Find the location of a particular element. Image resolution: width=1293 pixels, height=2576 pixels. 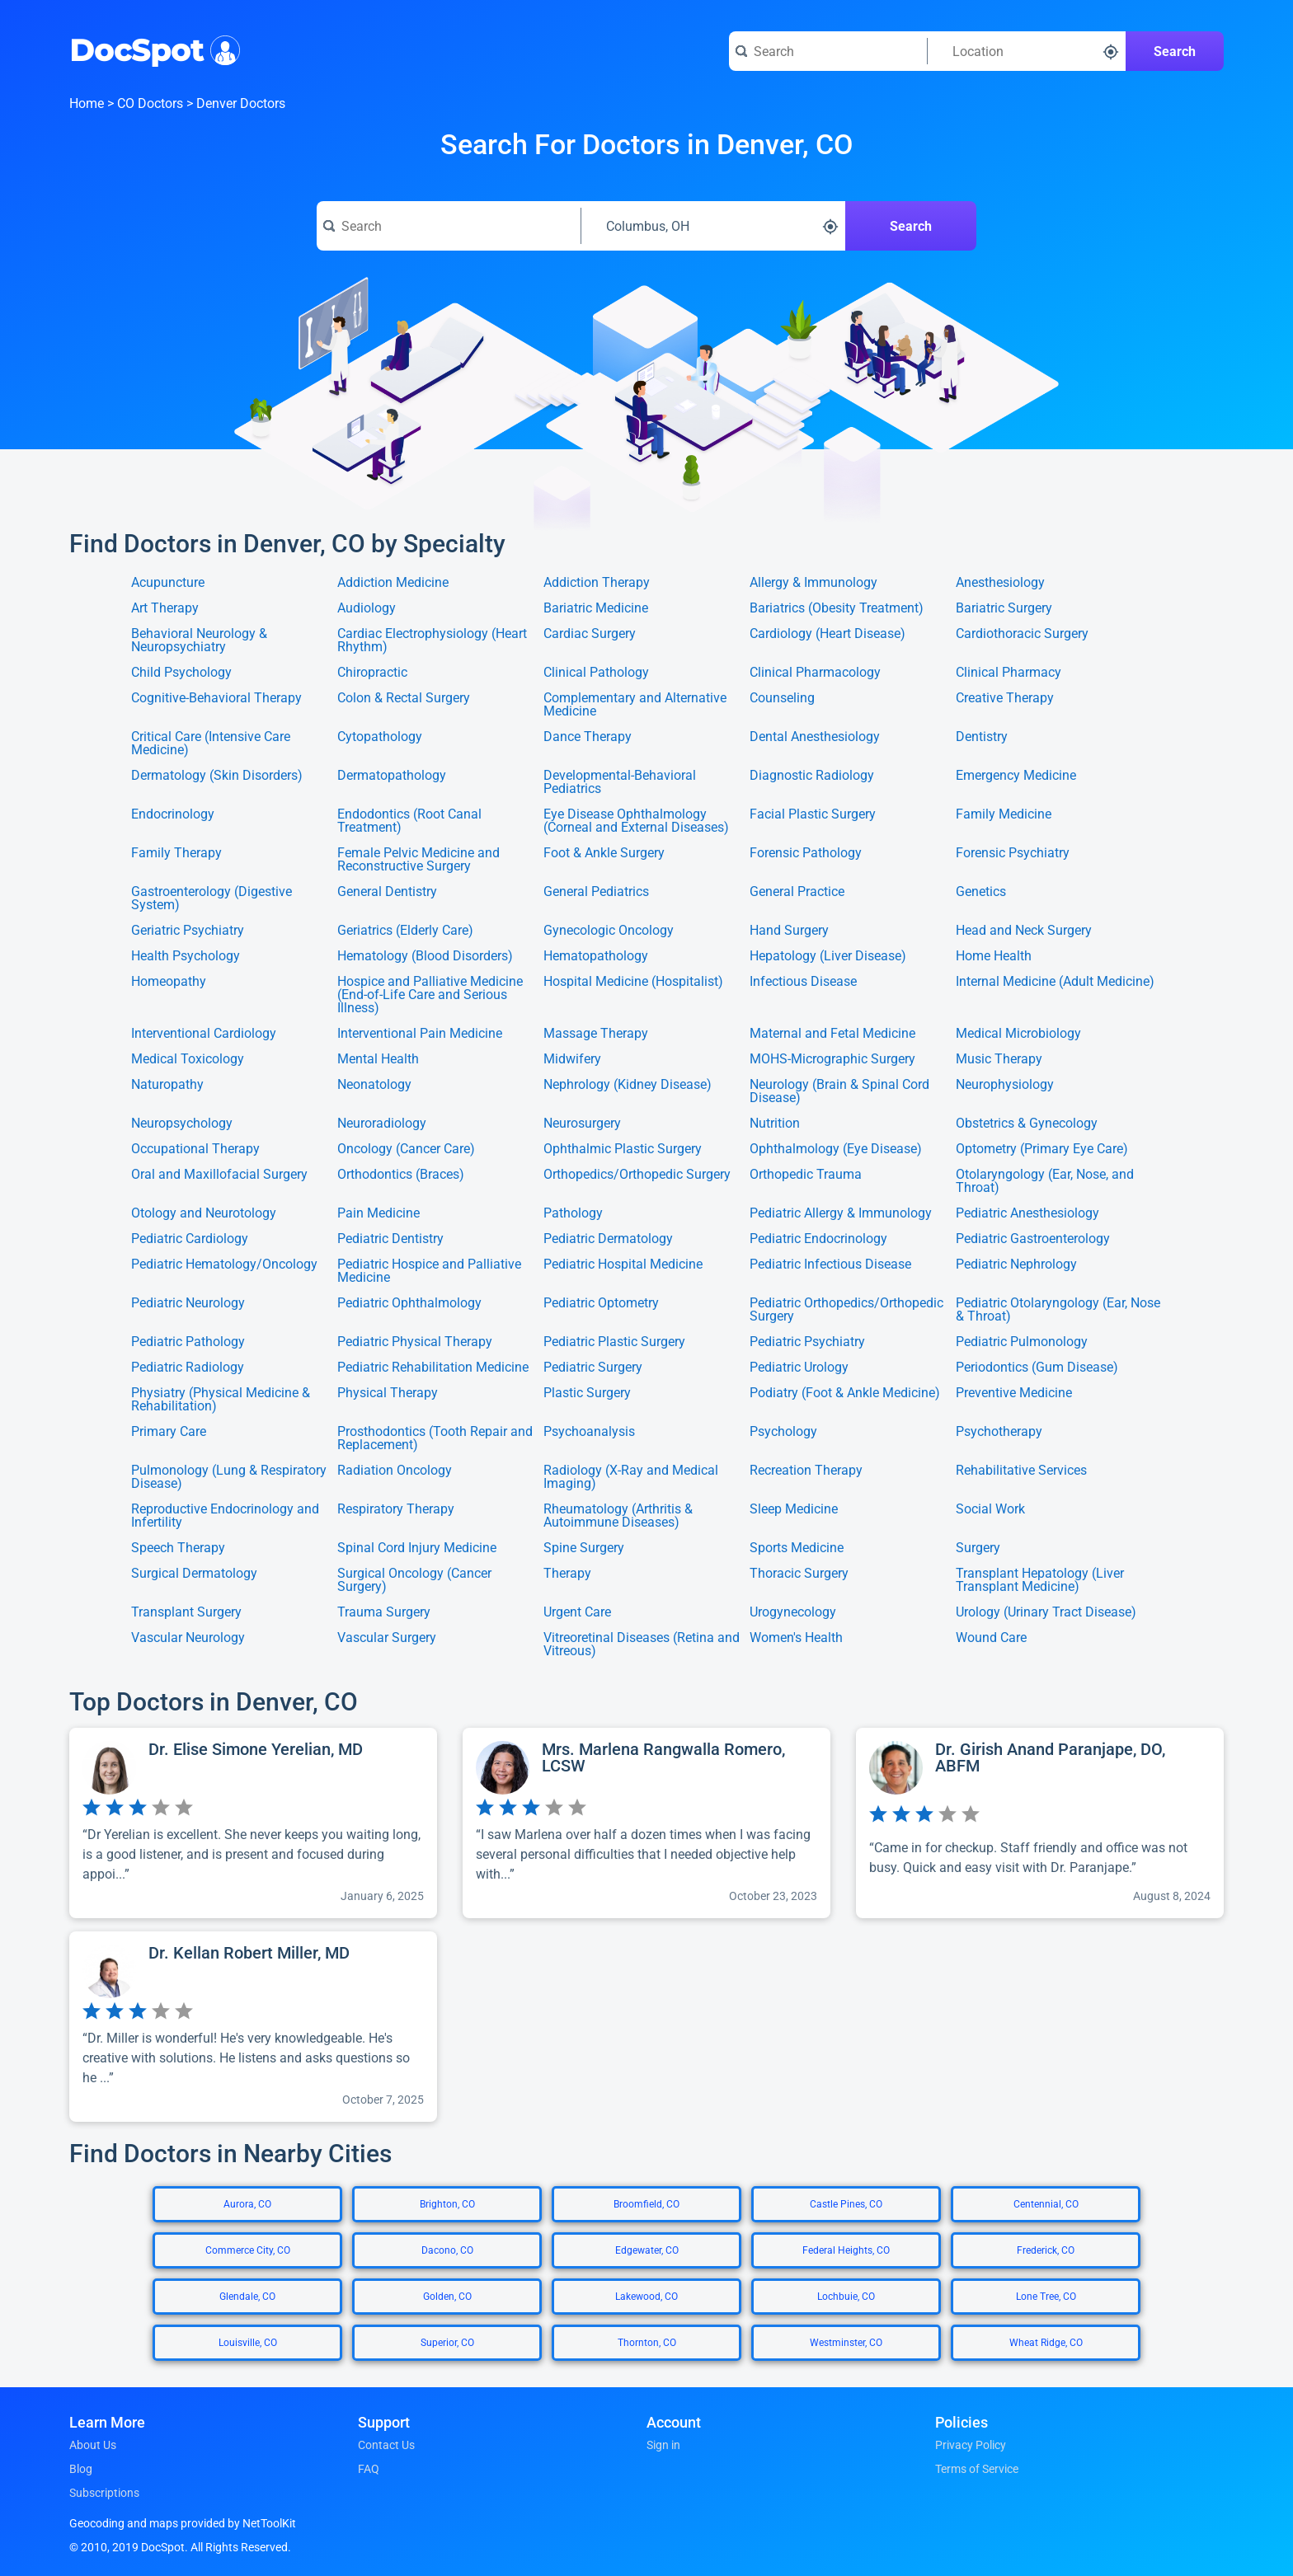

Trauma Surgery is located at coordinates (383, 1612).